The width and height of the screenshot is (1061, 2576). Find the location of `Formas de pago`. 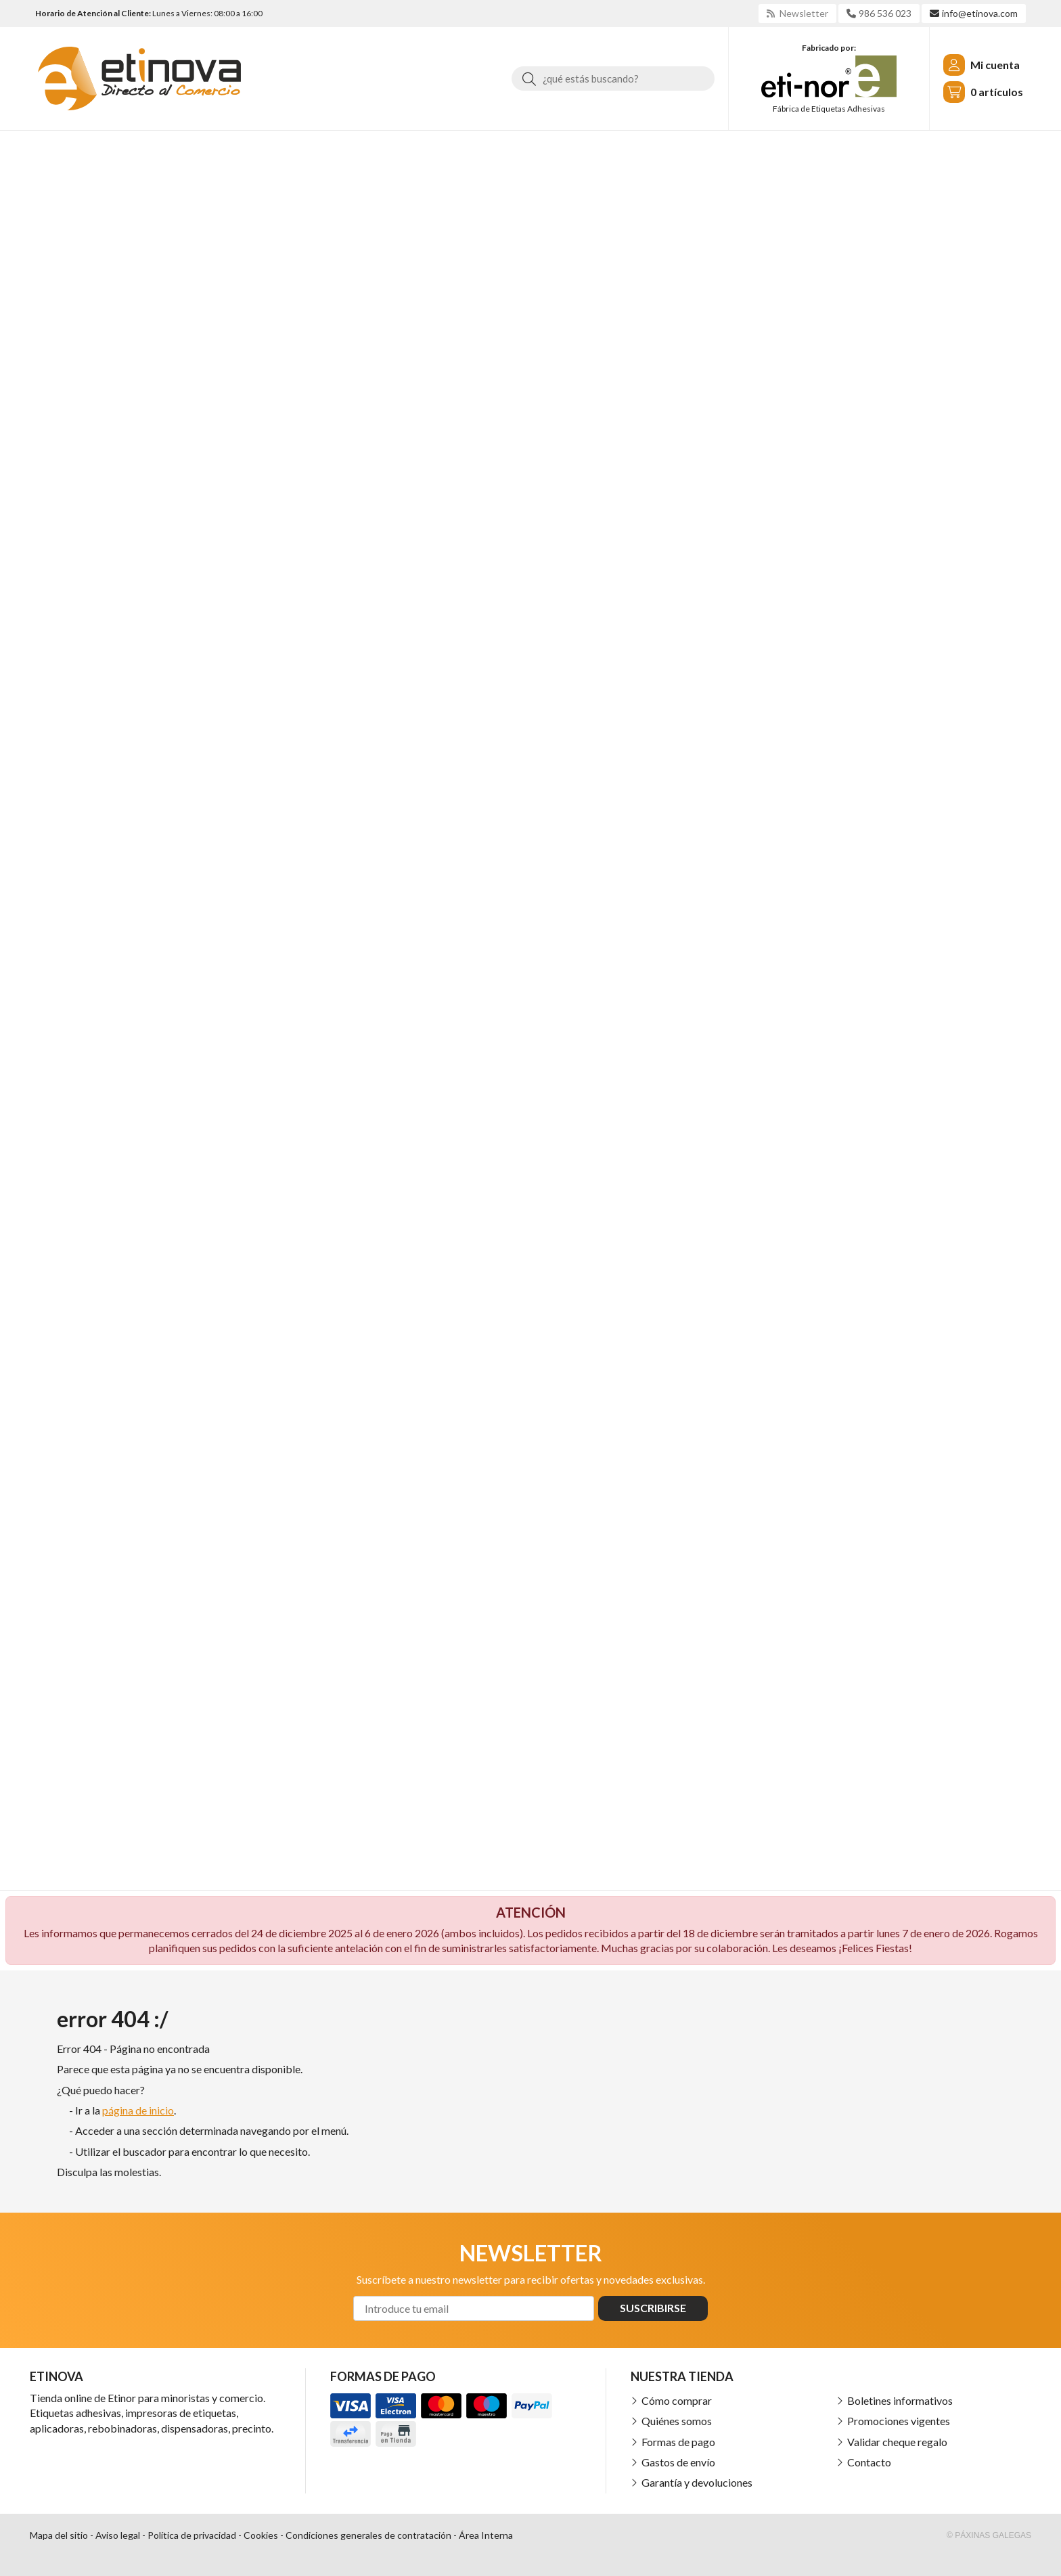

Formas de pago is located at coordinates (678, 2441).